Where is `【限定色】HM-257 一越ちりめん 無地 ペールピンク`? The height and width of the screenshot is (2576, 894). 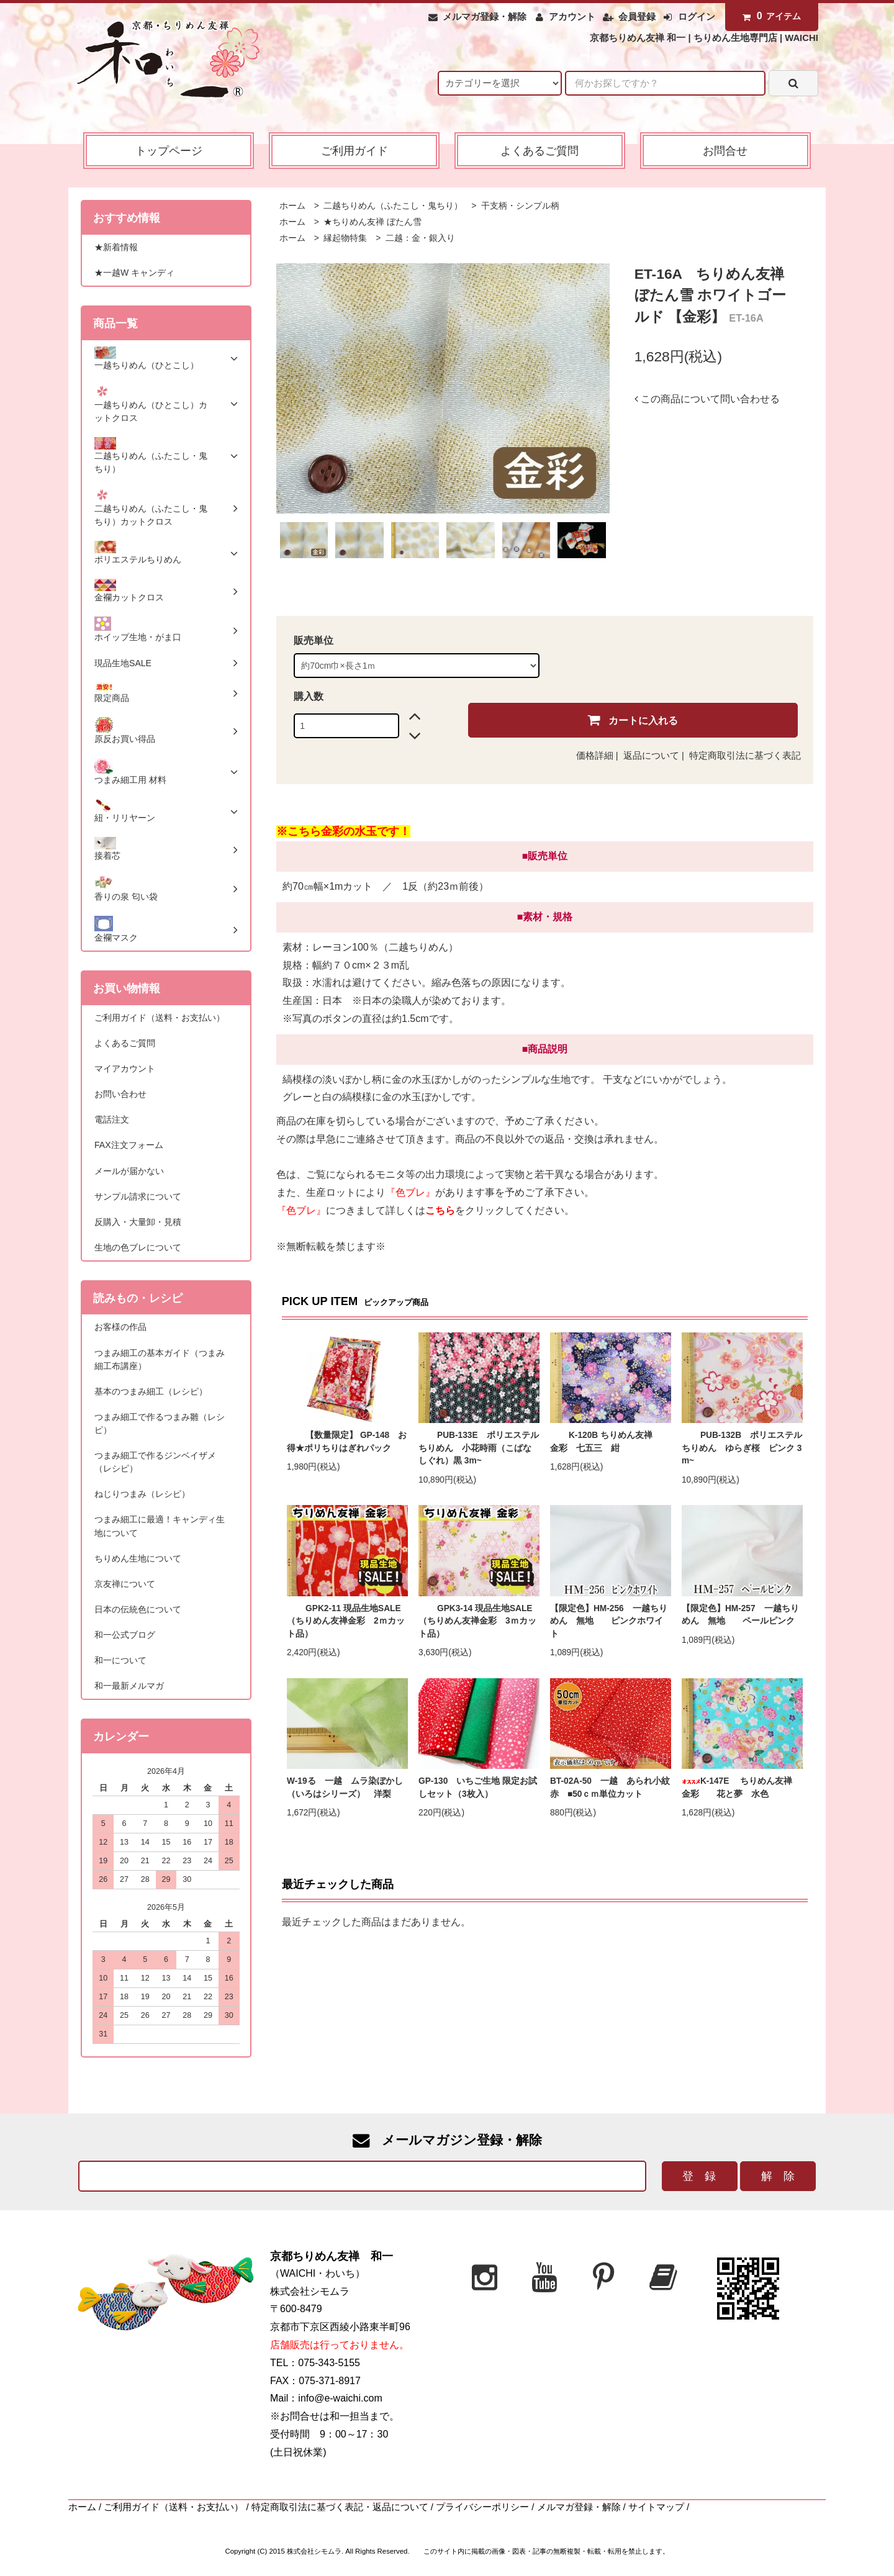 【限定色】HM-257 一越ちりめん 無地 ペールピンク is located at coordinates (740, 1615).